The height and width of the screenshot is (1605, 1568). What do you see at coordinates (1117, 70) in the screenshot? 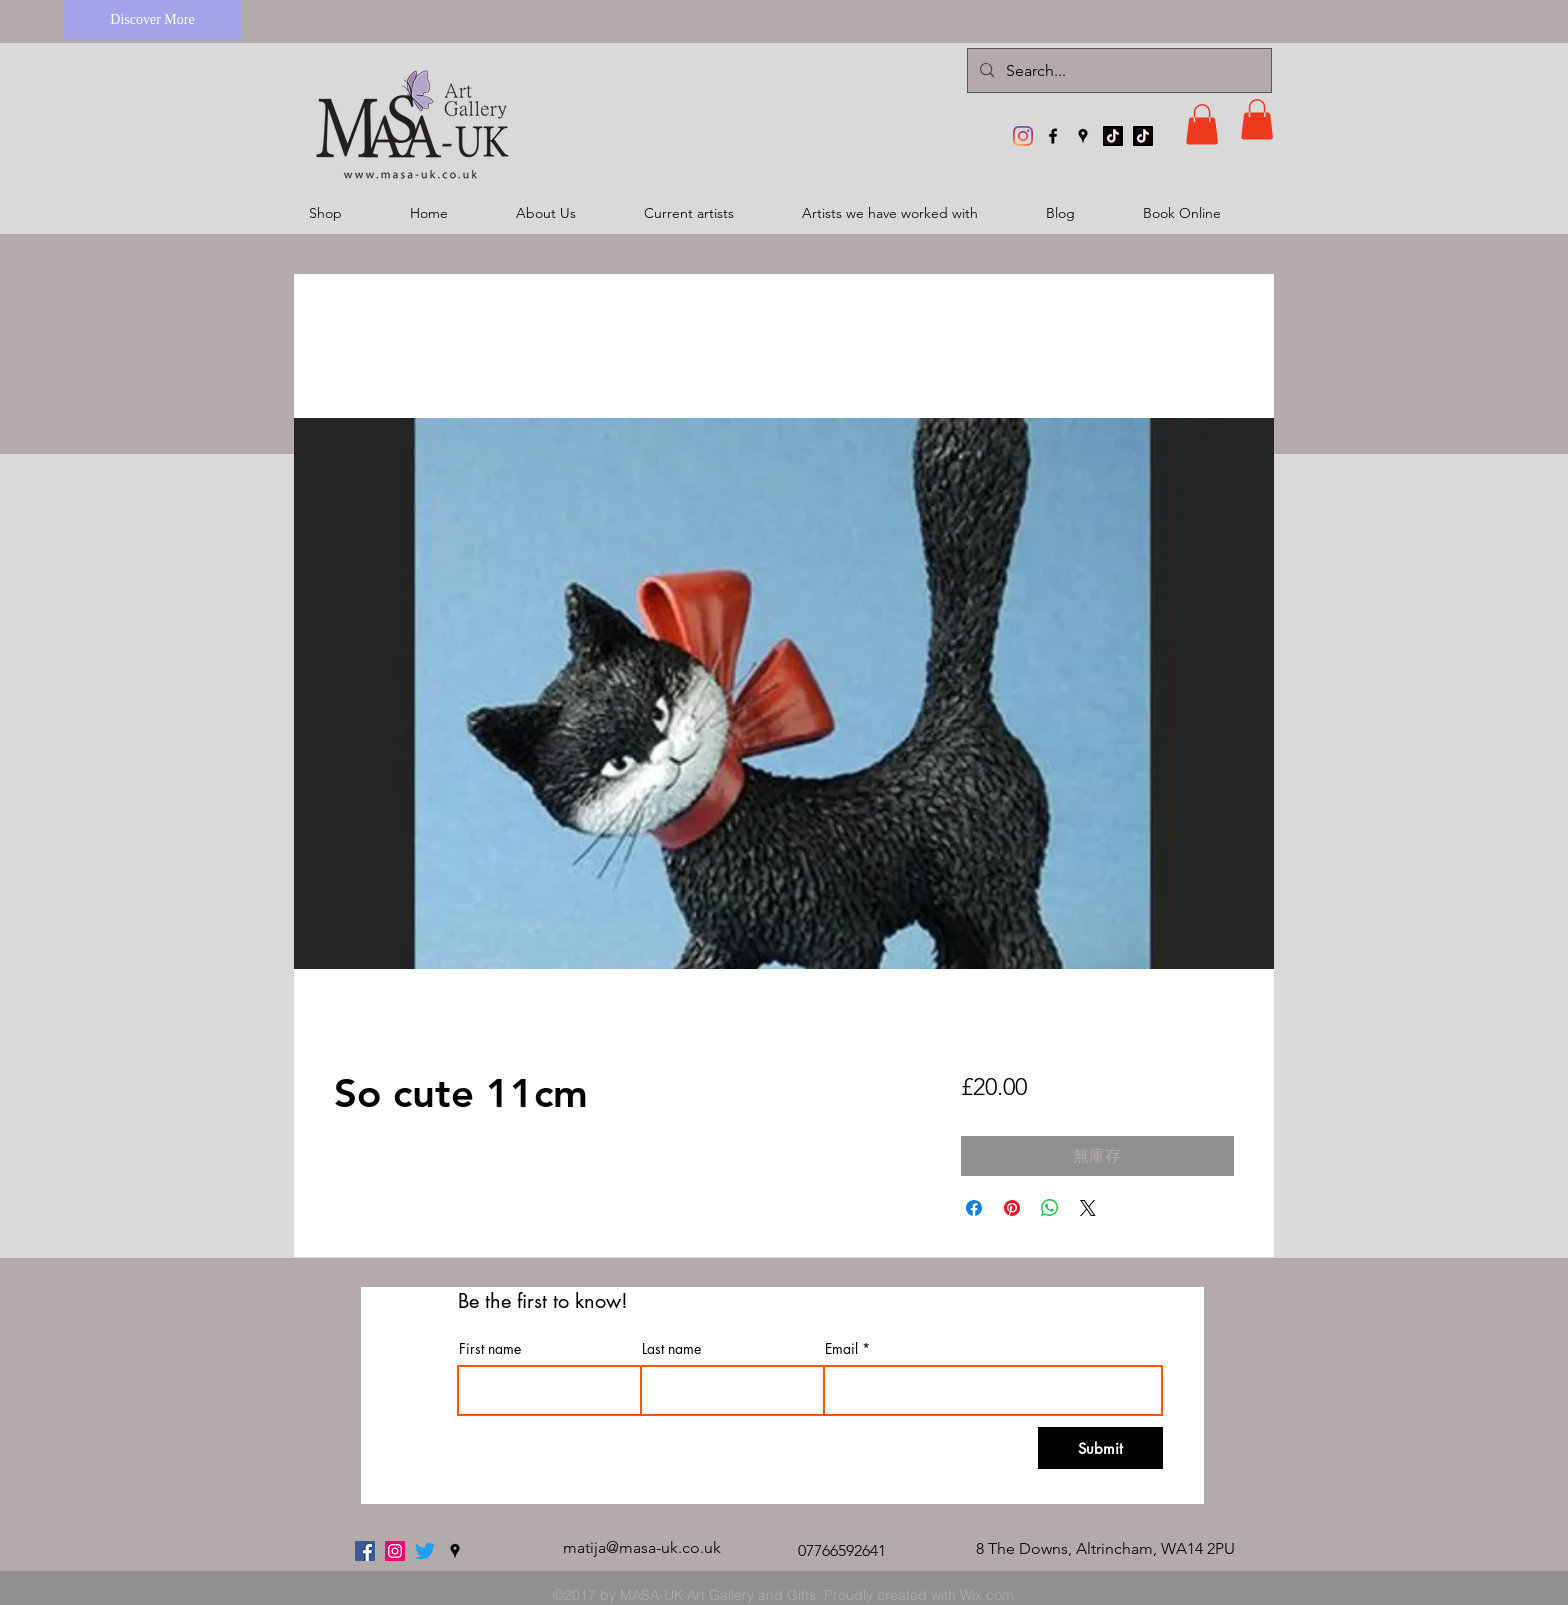
I see `[Search...]` at bounding box center [1117, 70].